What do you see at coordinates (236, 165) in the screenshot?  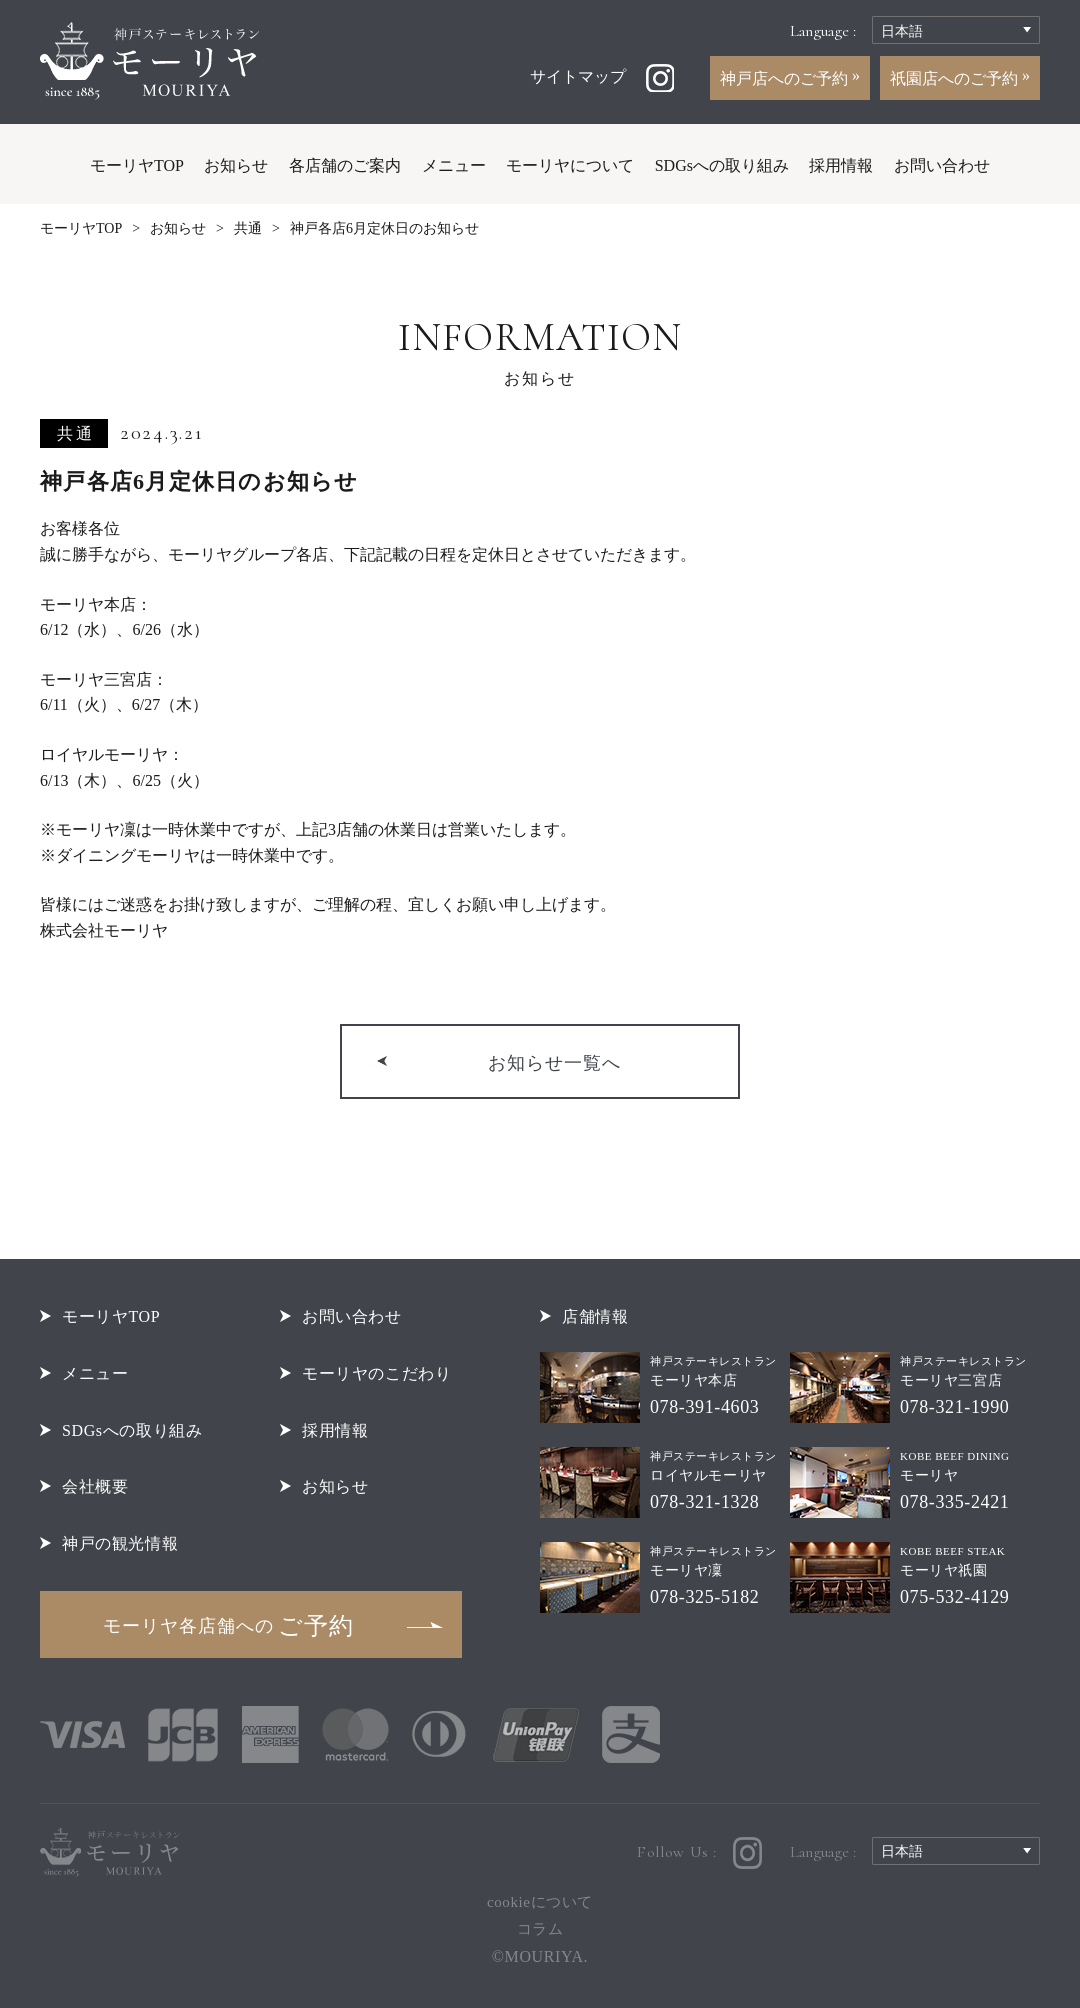 I see `お知らせ` at bounding box center [236, 165].